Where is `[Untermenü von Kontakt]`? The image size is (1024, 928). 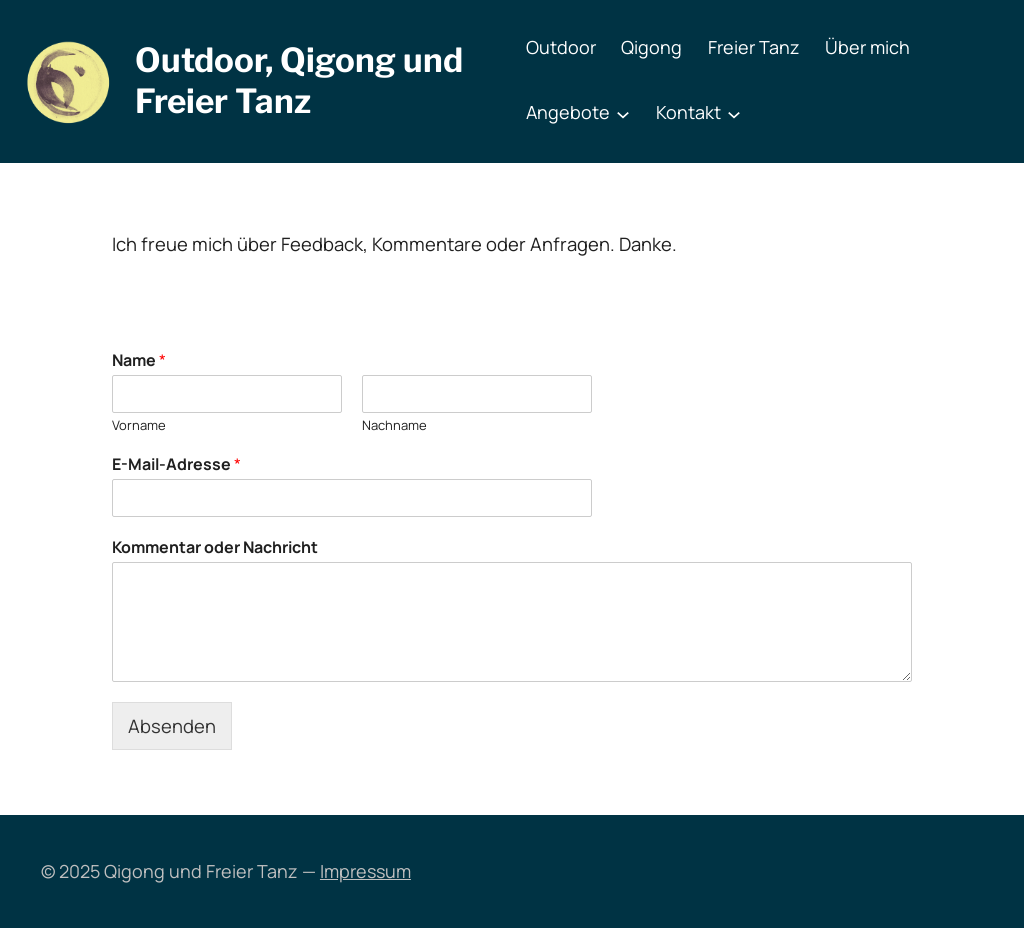 [Untermenü von Kontakt] is located at coordinates (734, 113).